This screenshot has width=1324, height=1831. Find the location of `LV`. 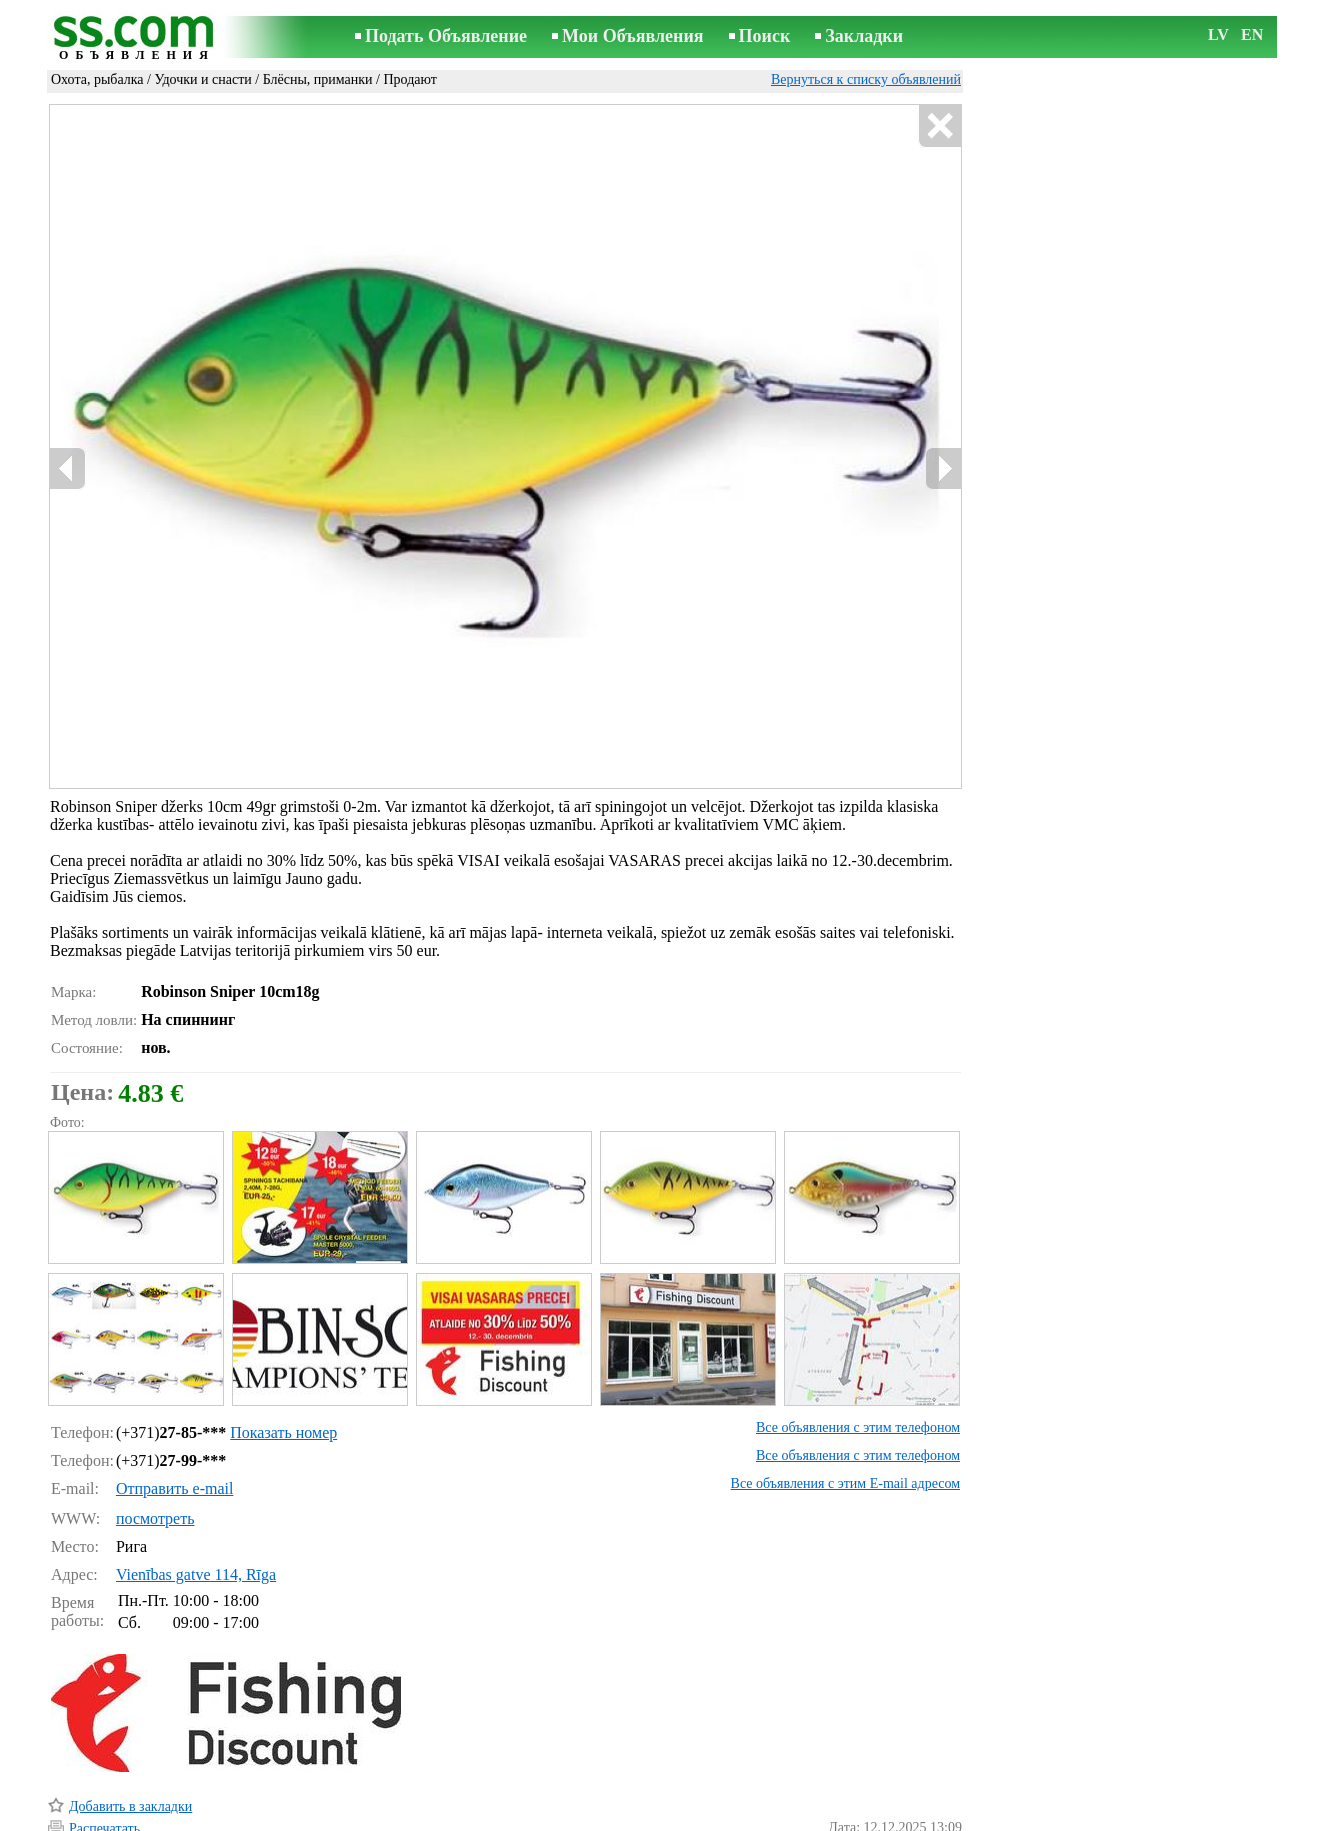

LV is located at coordinates (1218, 34).